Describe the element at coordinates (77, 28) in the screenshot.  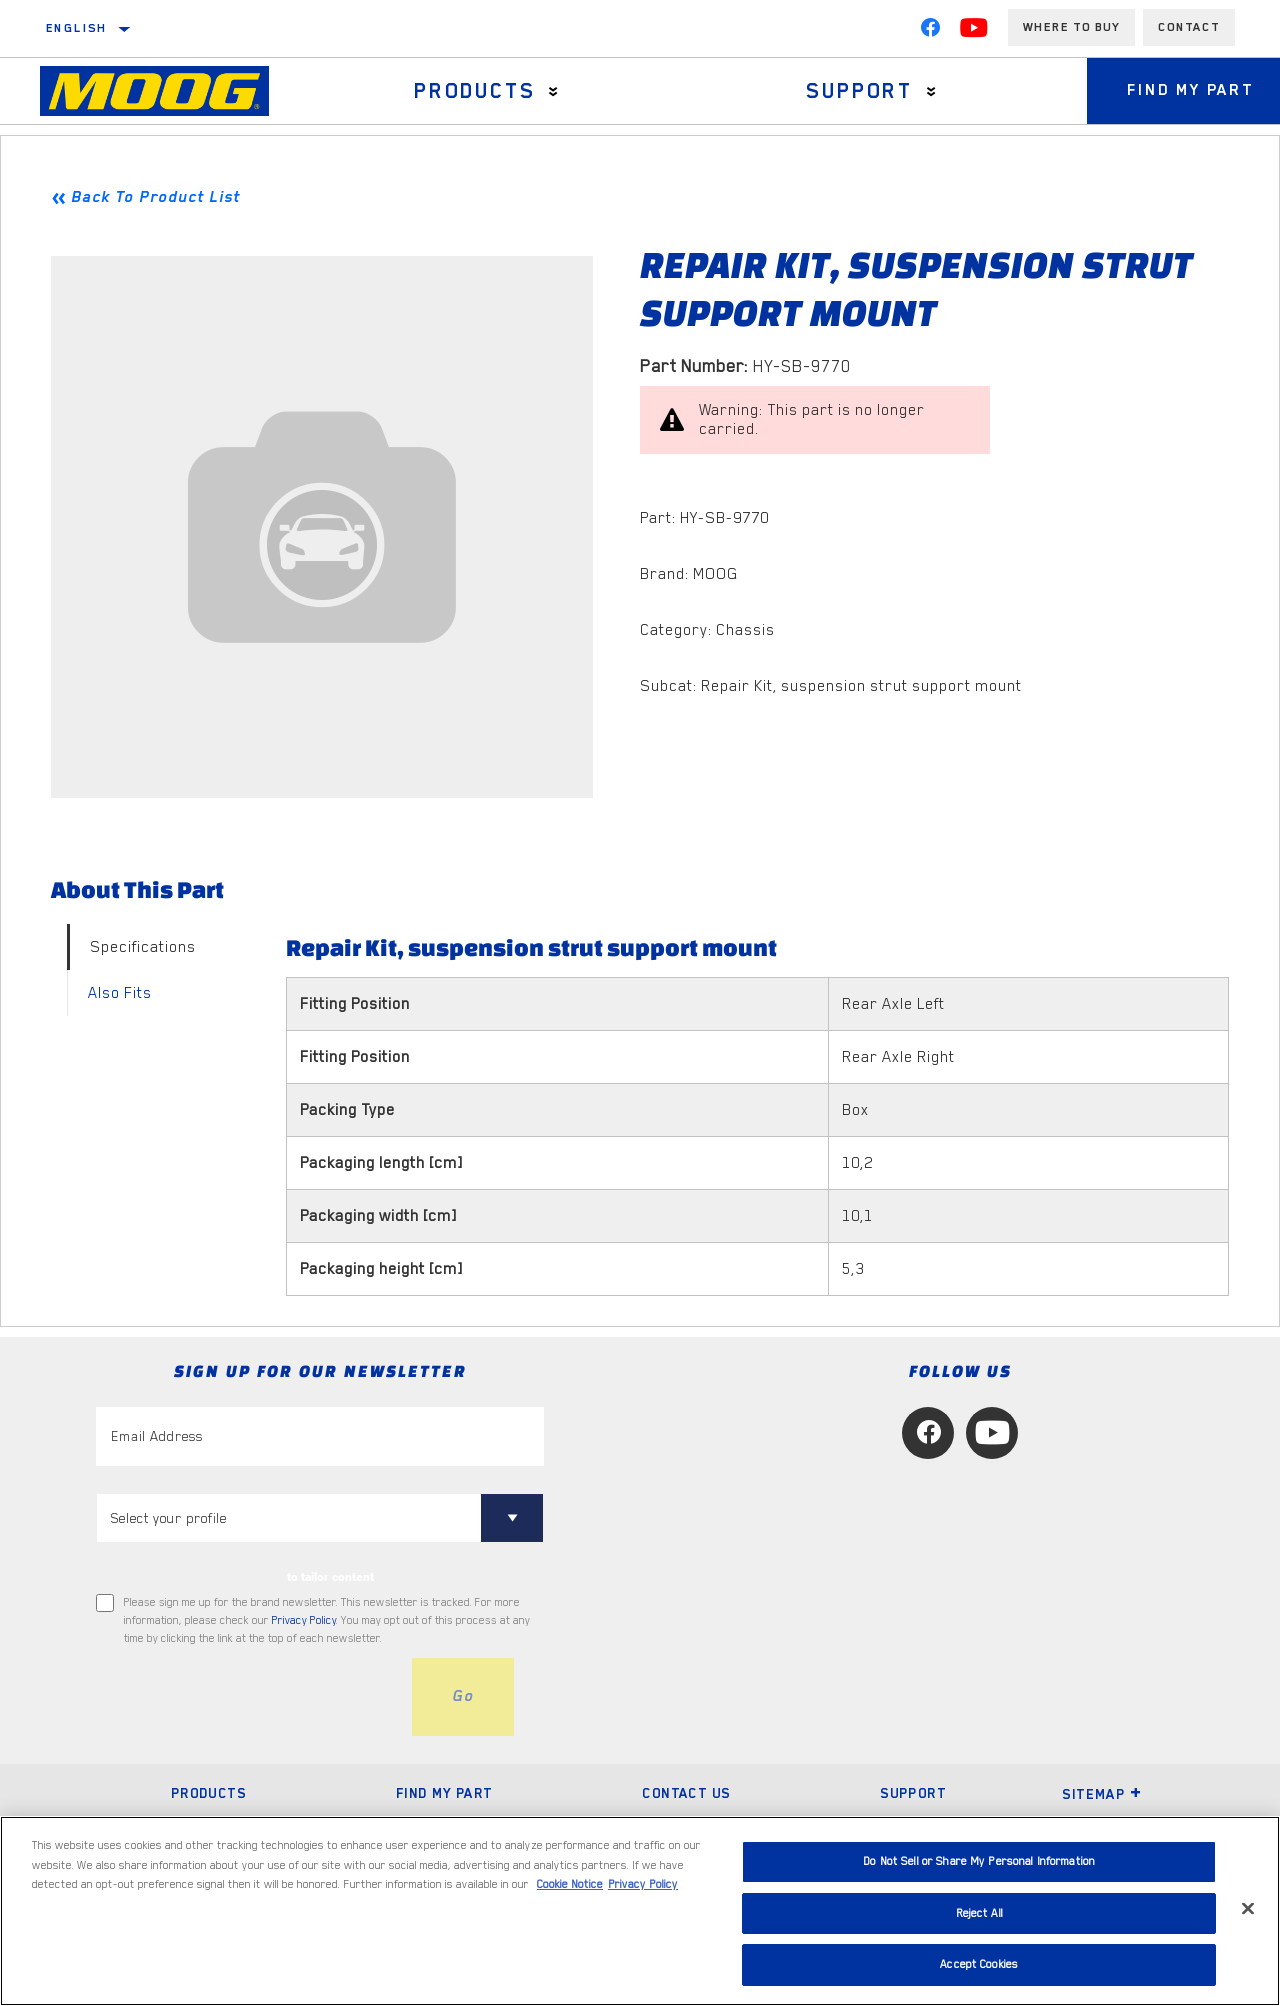
I see `English` at that location.